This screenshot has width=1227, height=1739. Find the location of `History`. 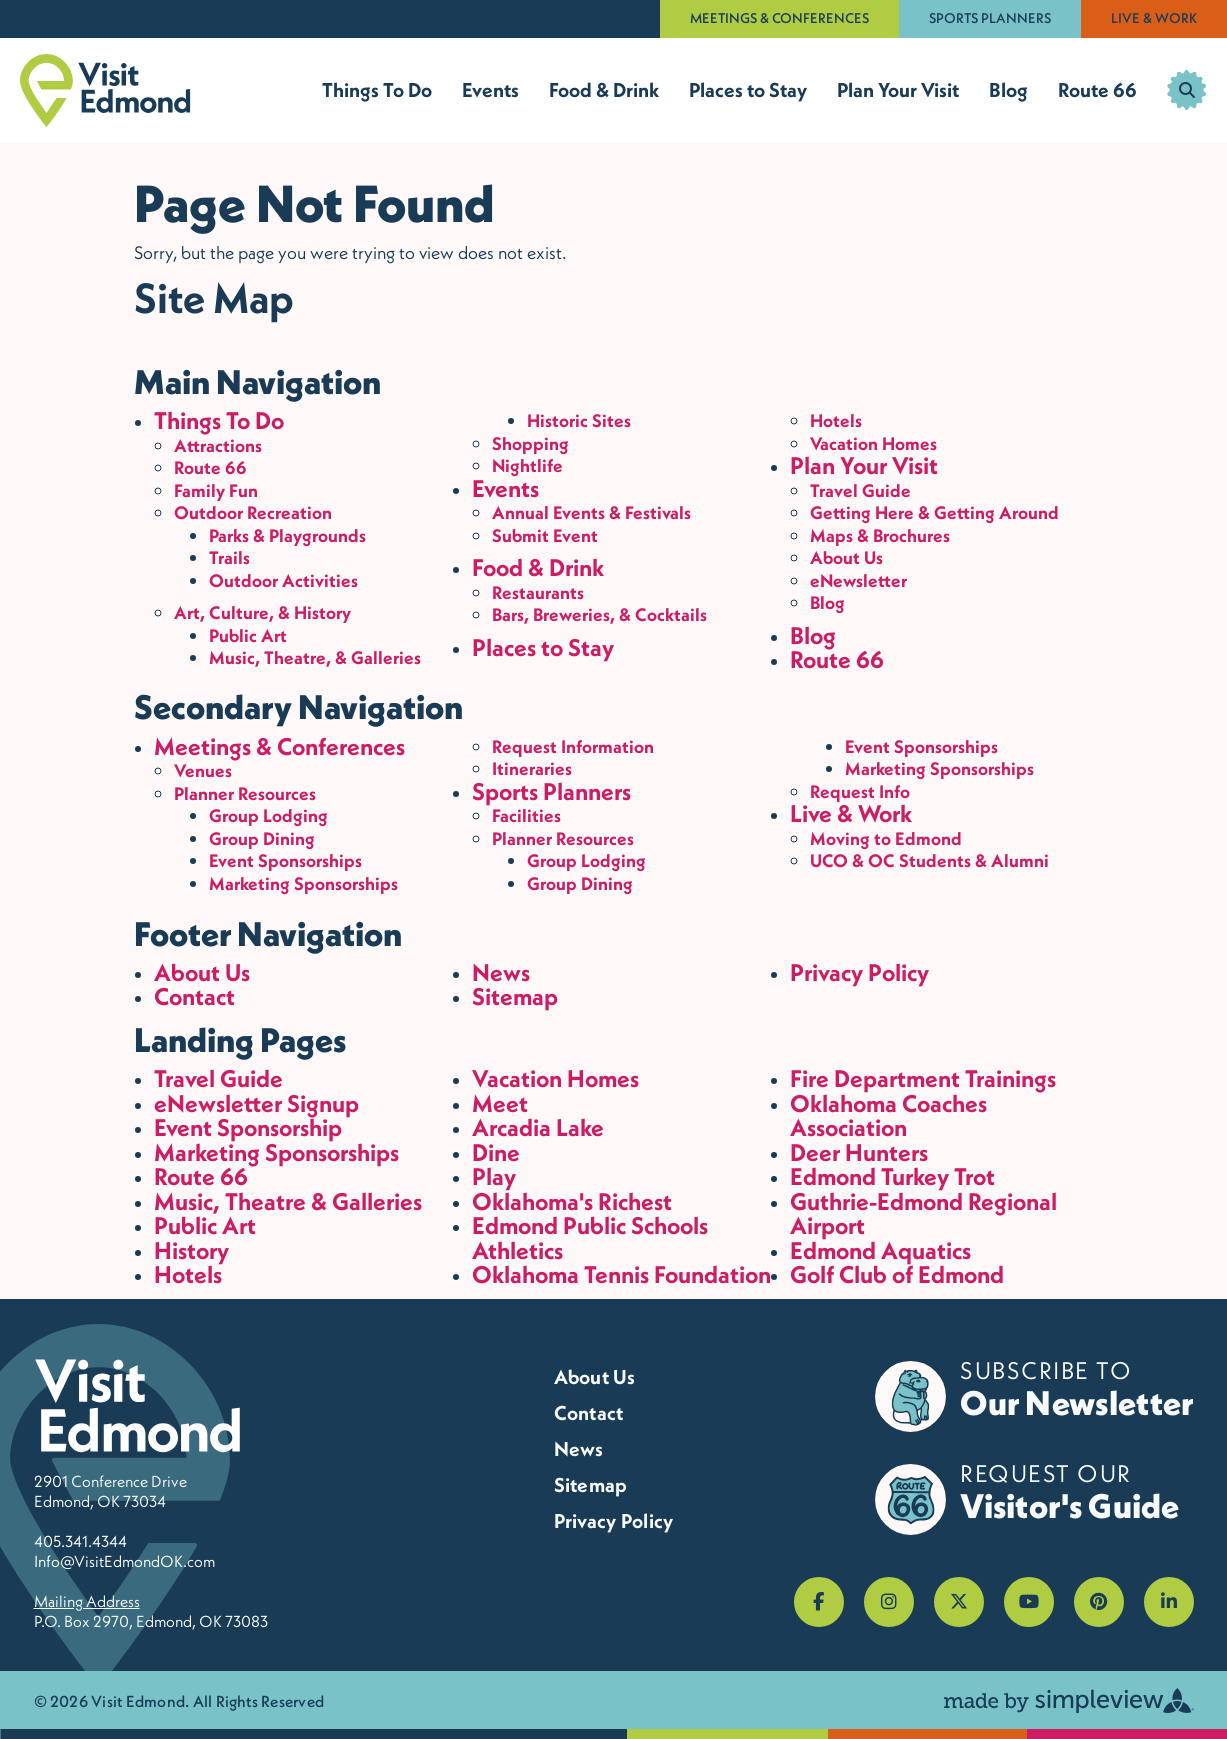

History is located at coordinates (191, 1250).